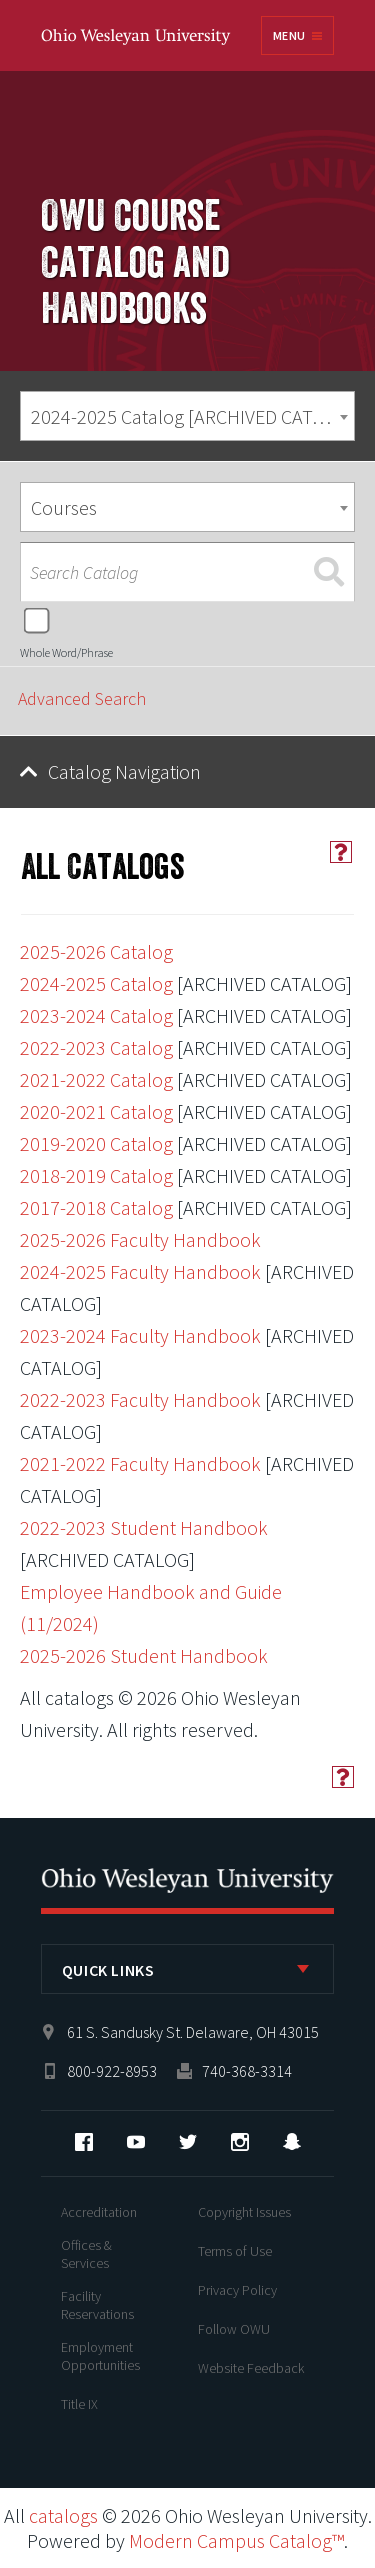 The height and width of the screenshot is (2568, 375). I want to click on 2024-2025 Catalog [ARCHIVED CATALOG] [textbox], so click(192, 416).